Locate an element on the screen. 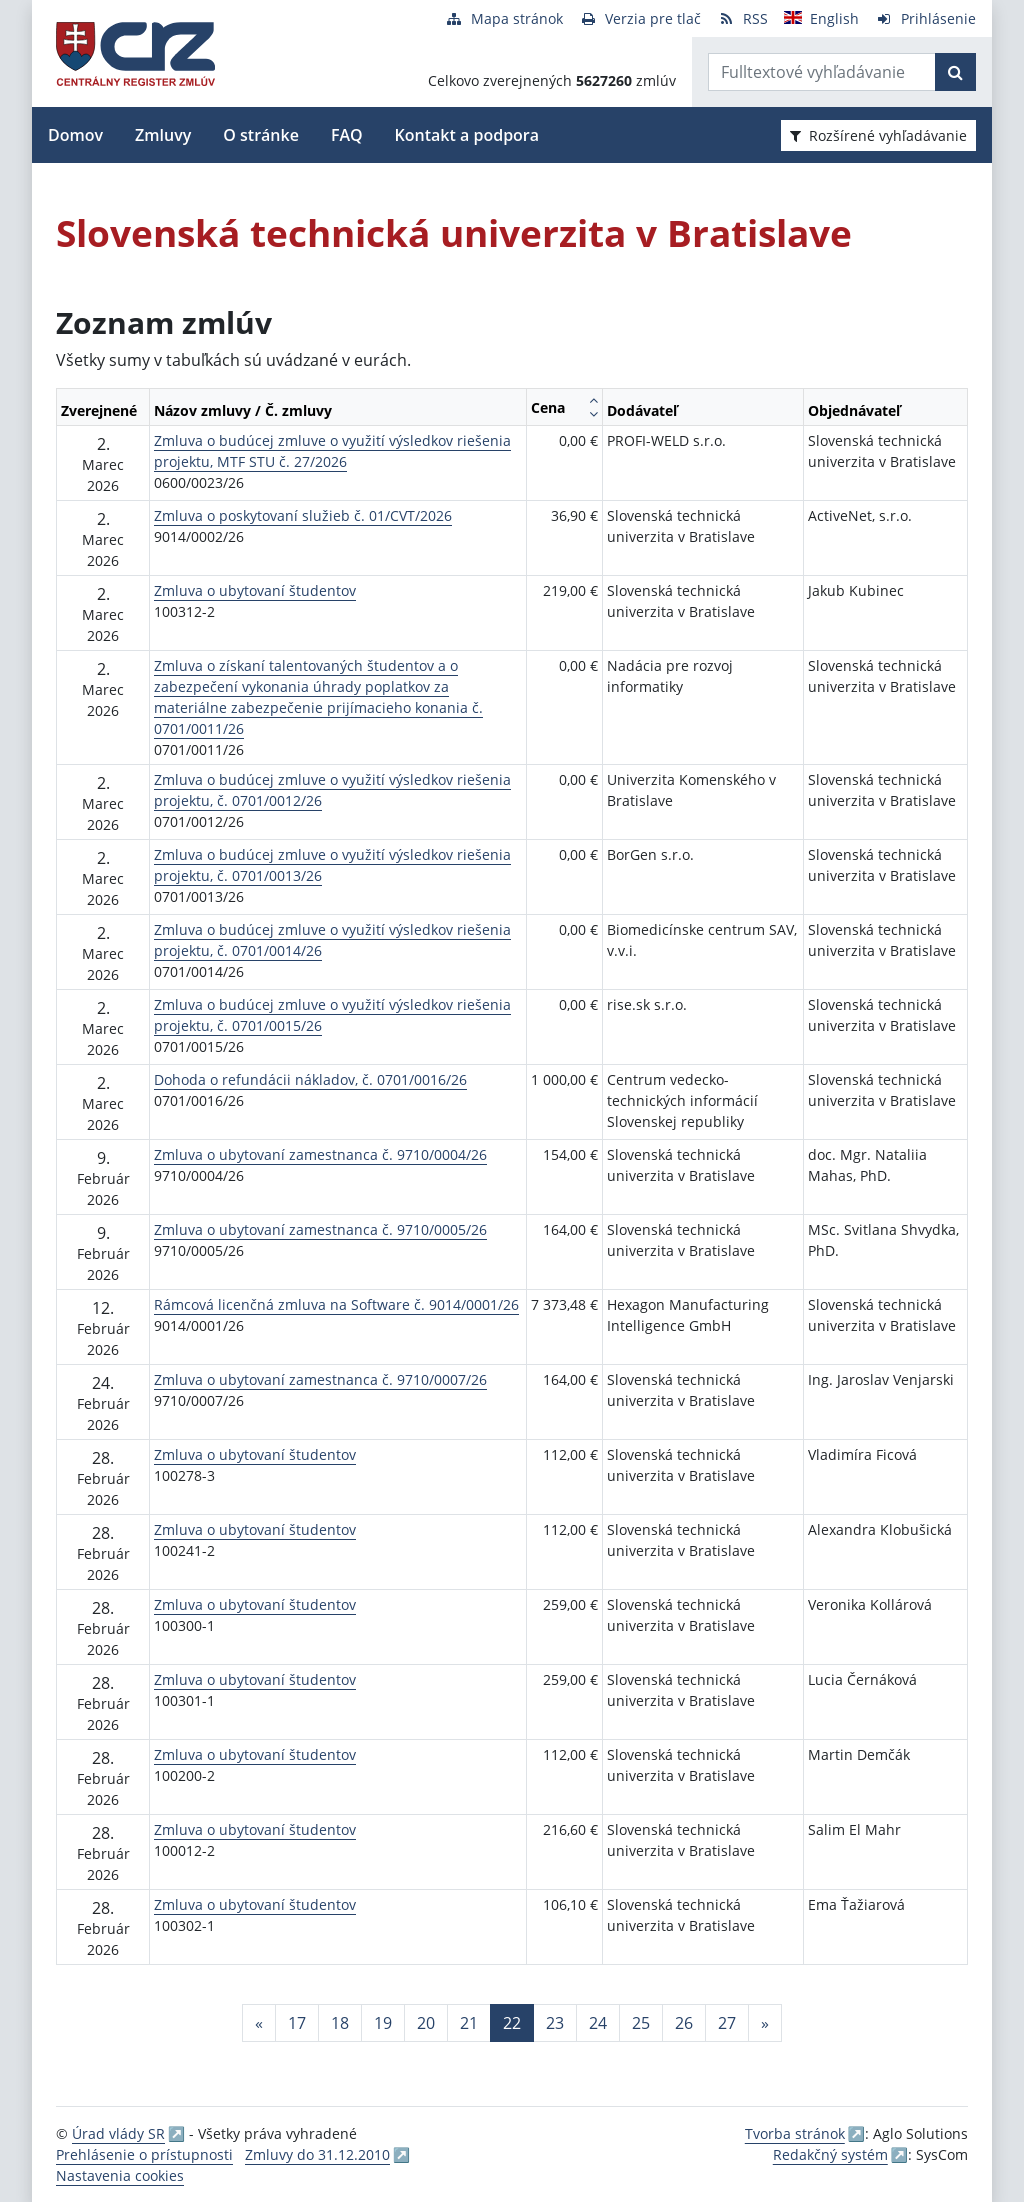 The height and width of the screenshot is (2202, 1024). [Zadajte hľadaný výraz] is located at coordinates (822, 72).